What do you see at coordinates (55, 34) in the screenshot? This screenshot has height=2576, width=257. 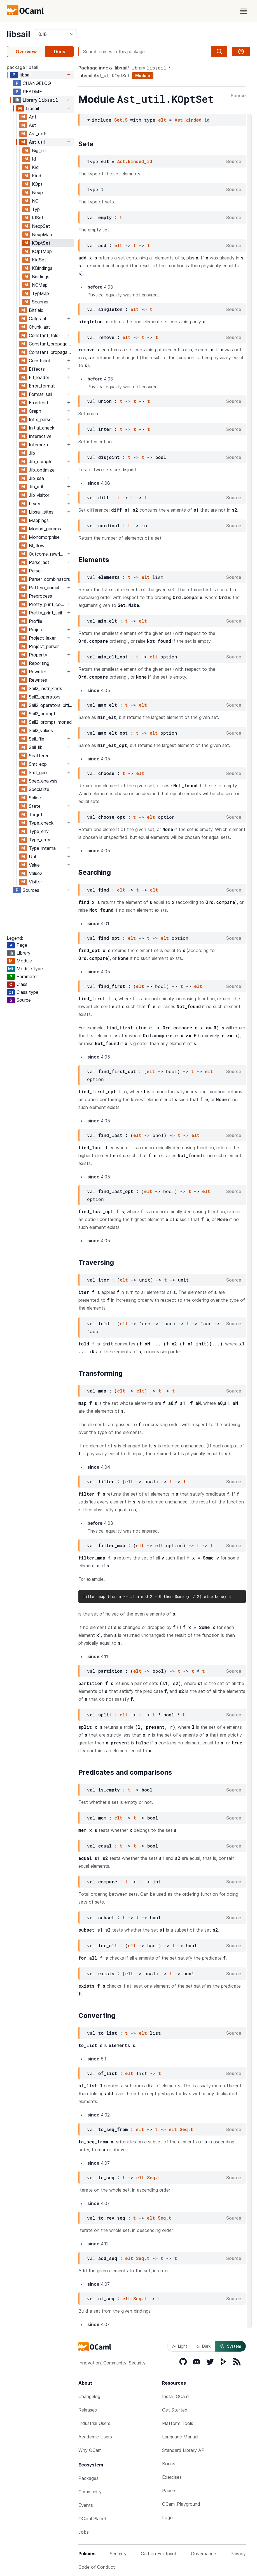 I see `[version]` at bounding box center [55, 34].